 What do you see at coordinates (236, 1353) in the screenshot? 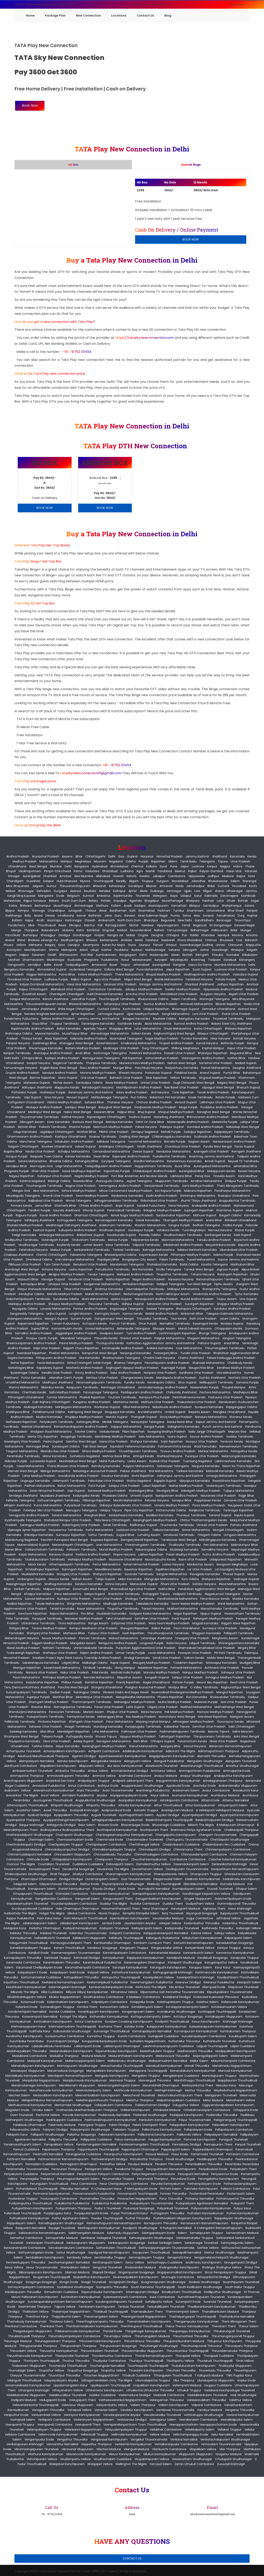
I see `BhabUrban Agglomeration Bihar` at bounding box center [236, 1353].